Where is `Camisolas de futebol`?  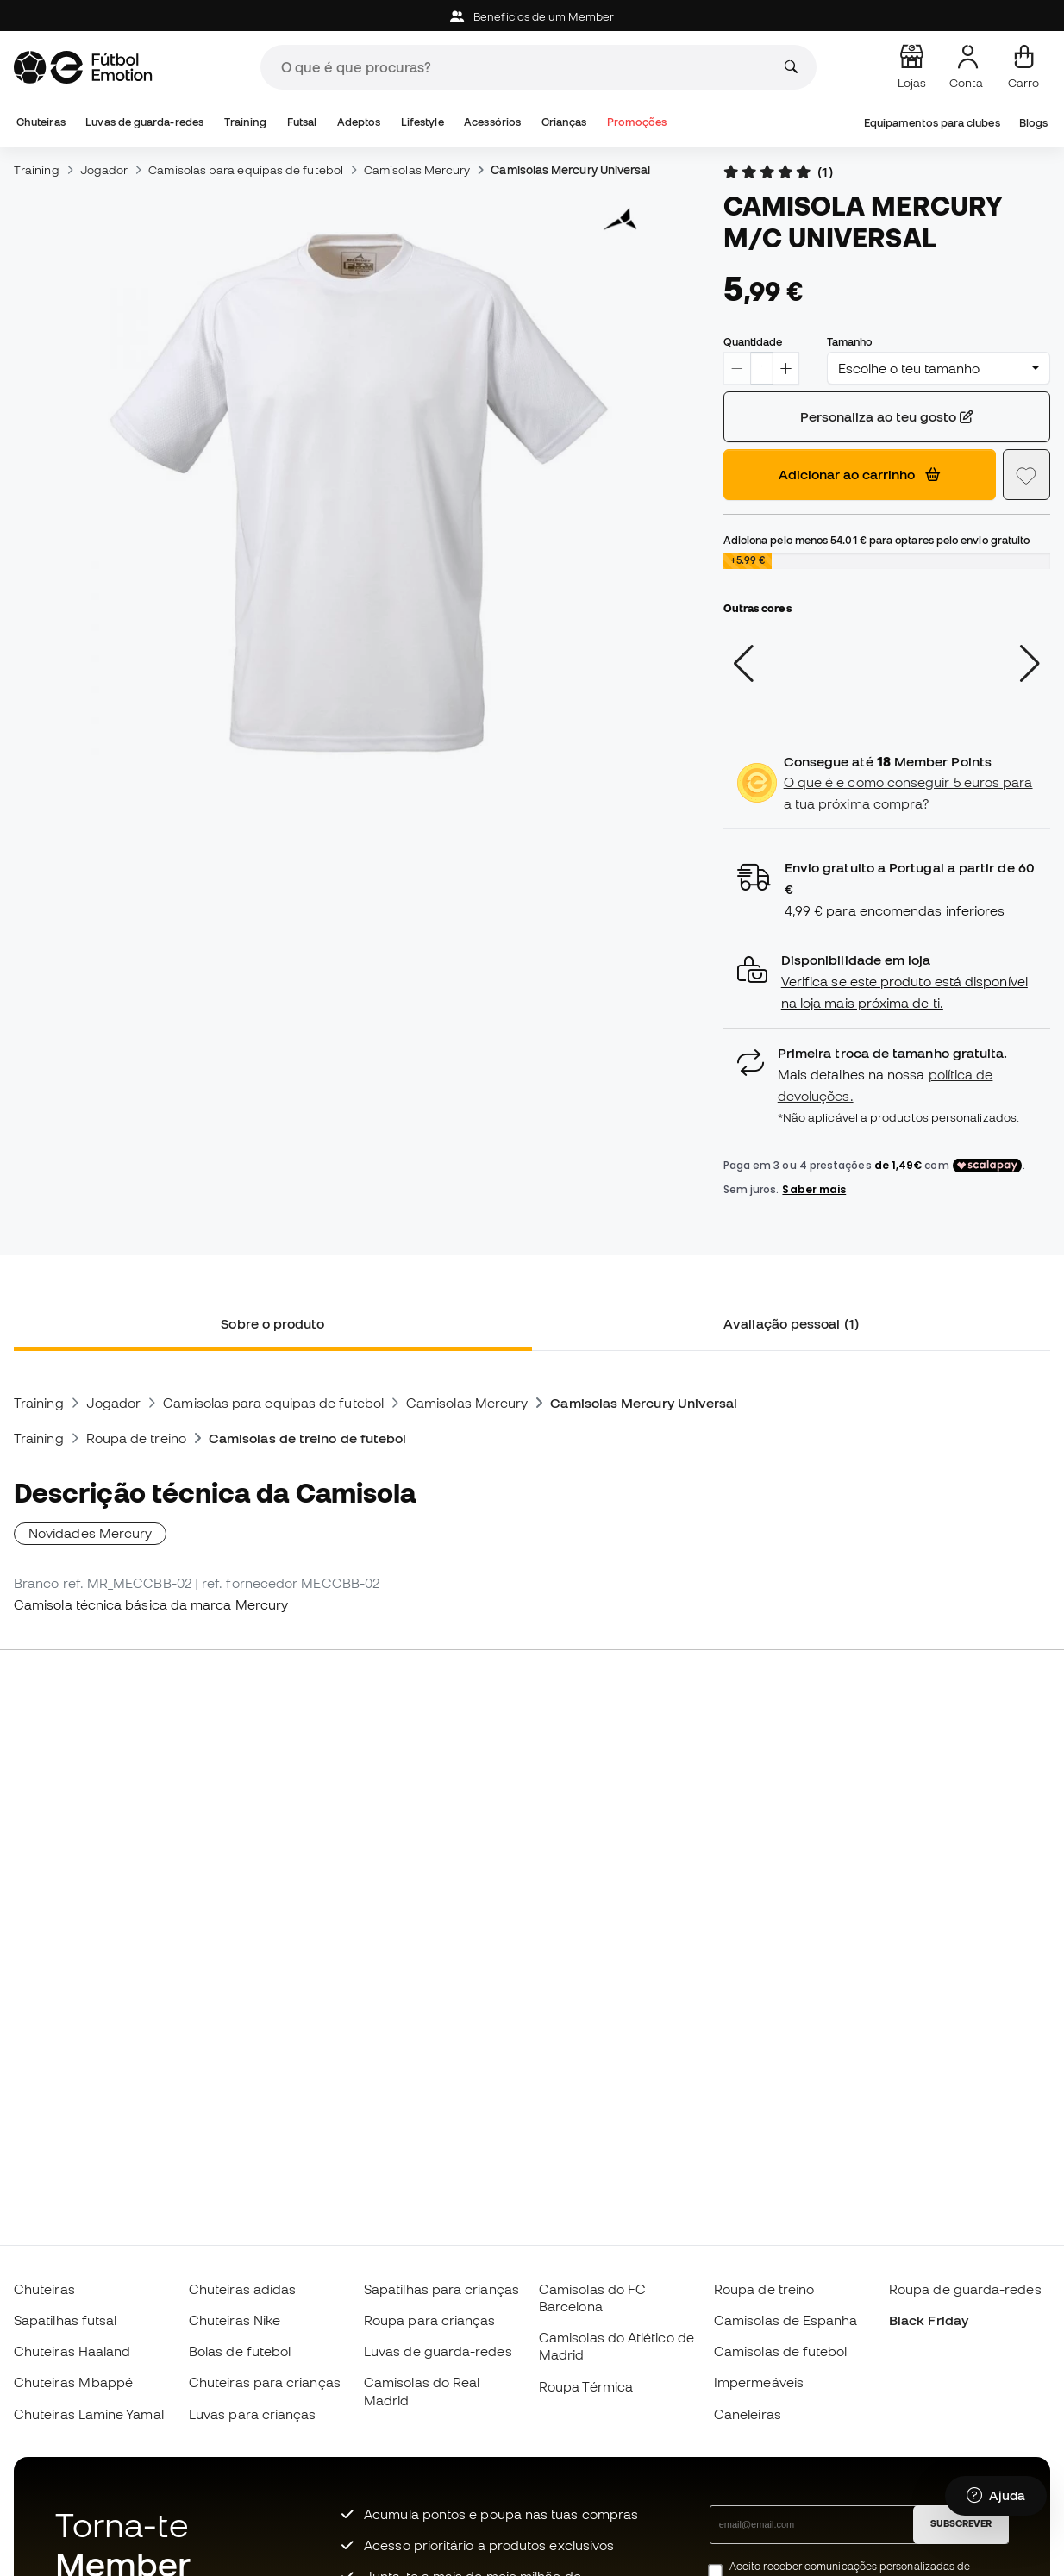
Camisolas de futebol is located at coordinates (781, 2351).